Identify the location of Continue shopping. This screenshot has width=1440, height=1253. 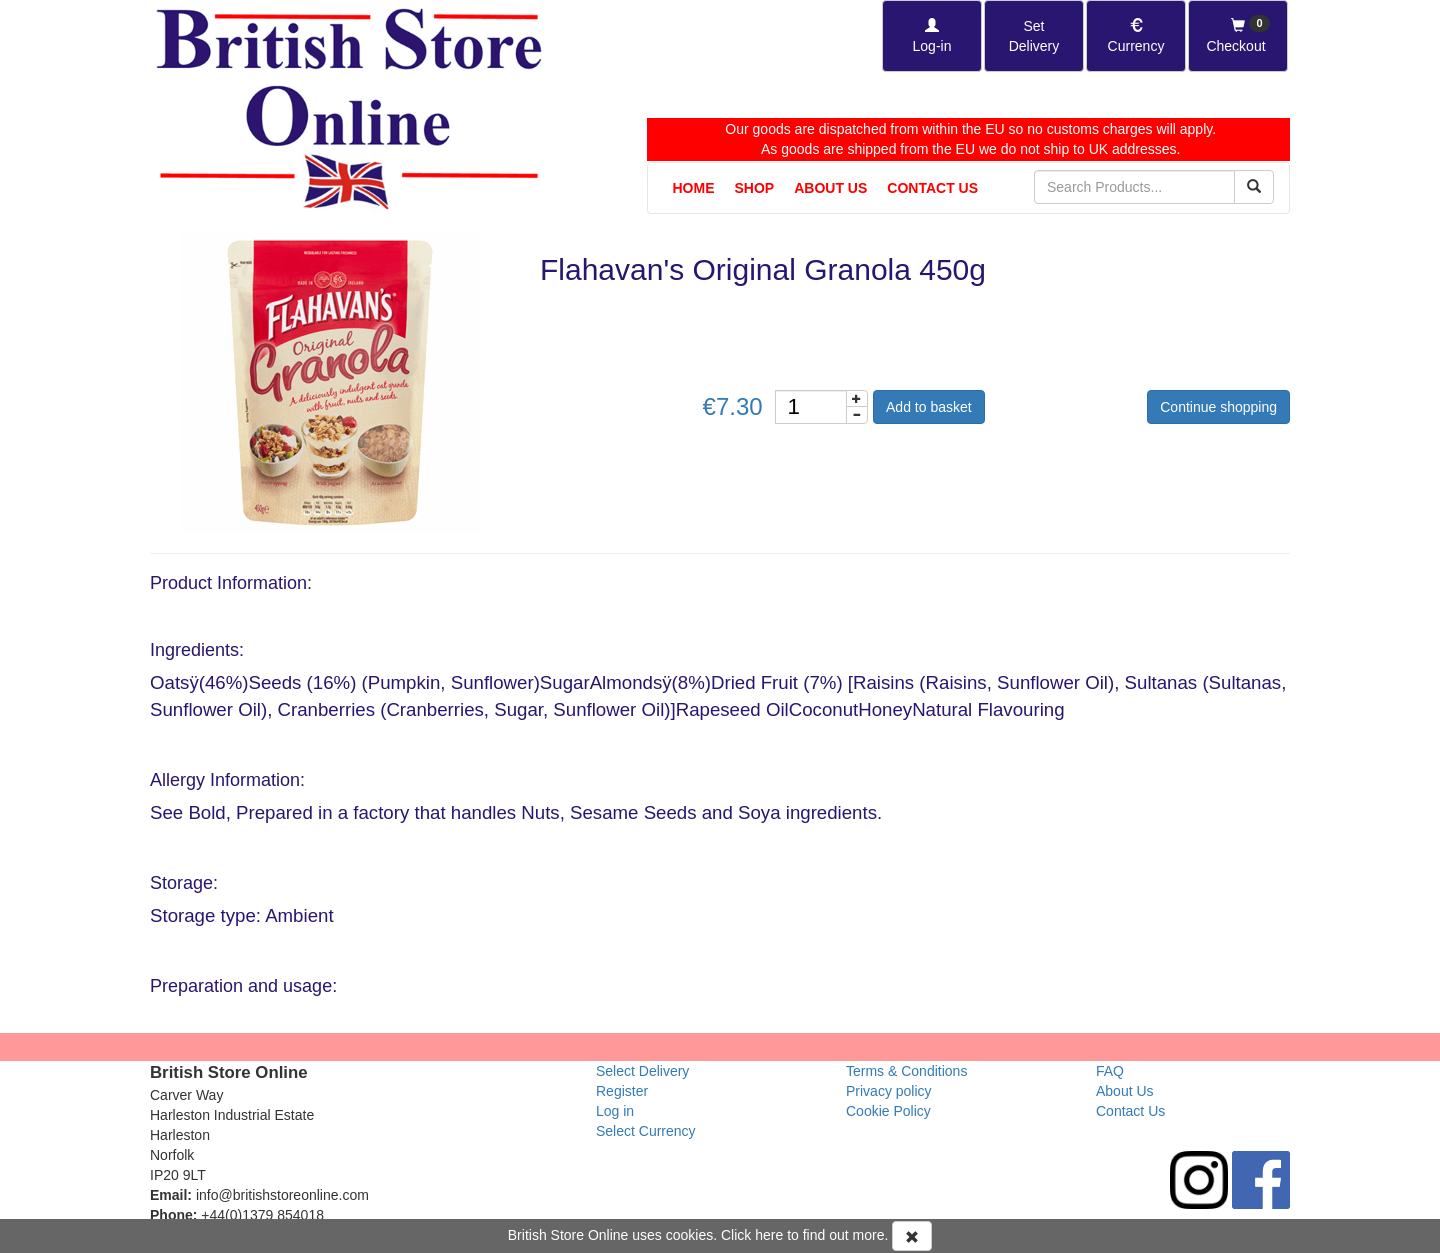
(1218, 407).